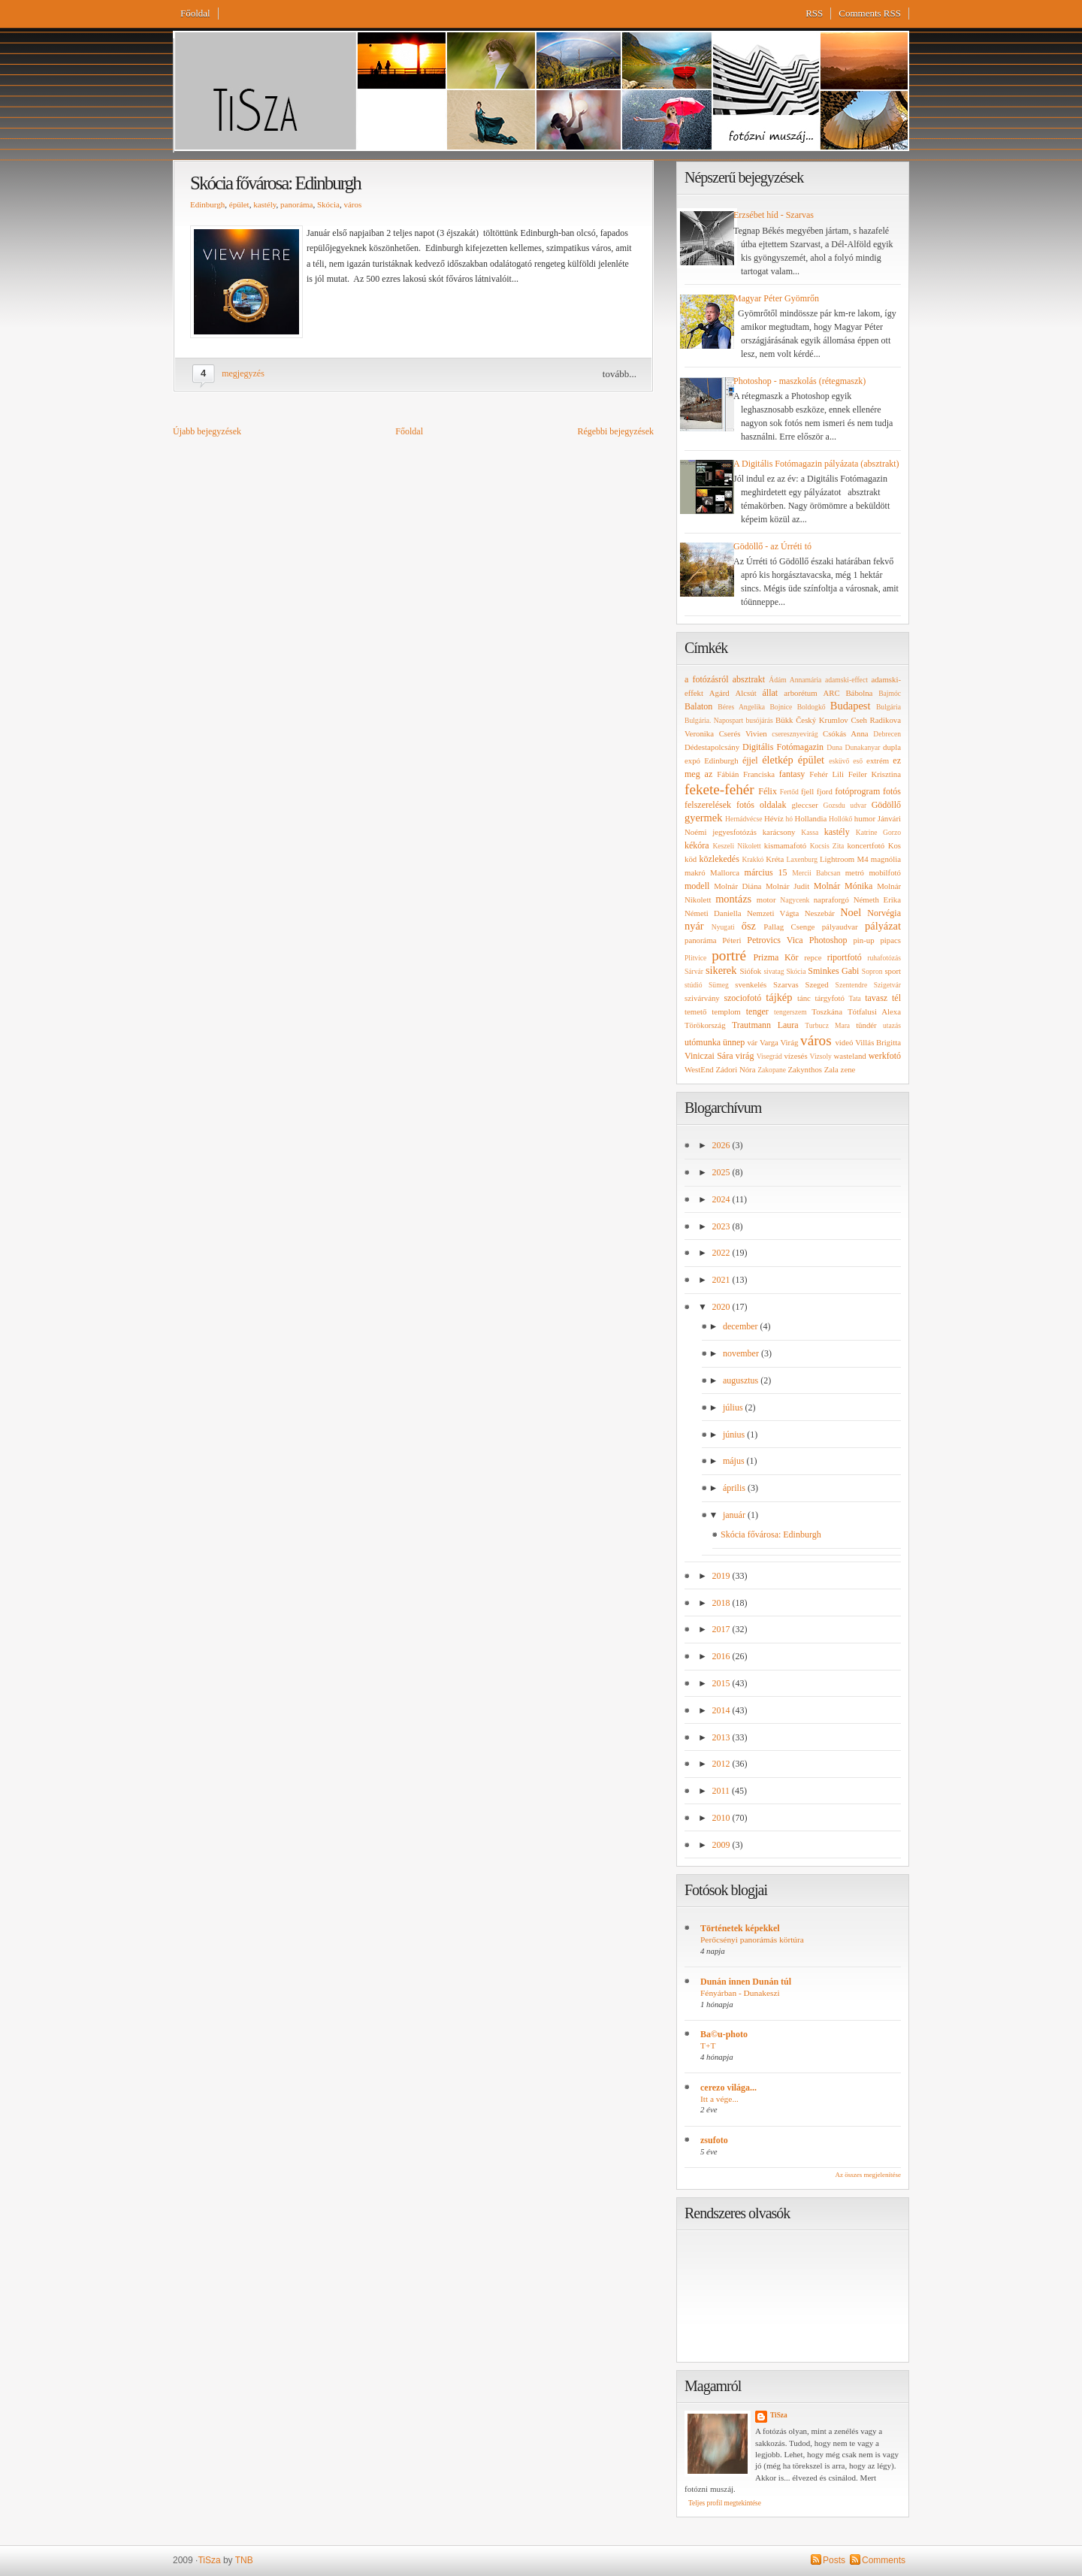 The height and width of the screenshot is (2576, 1082). What do you see at coordinates (846, 733) in the screenshot?
I see `Csókás Anna` at bounding box center [846, 733].